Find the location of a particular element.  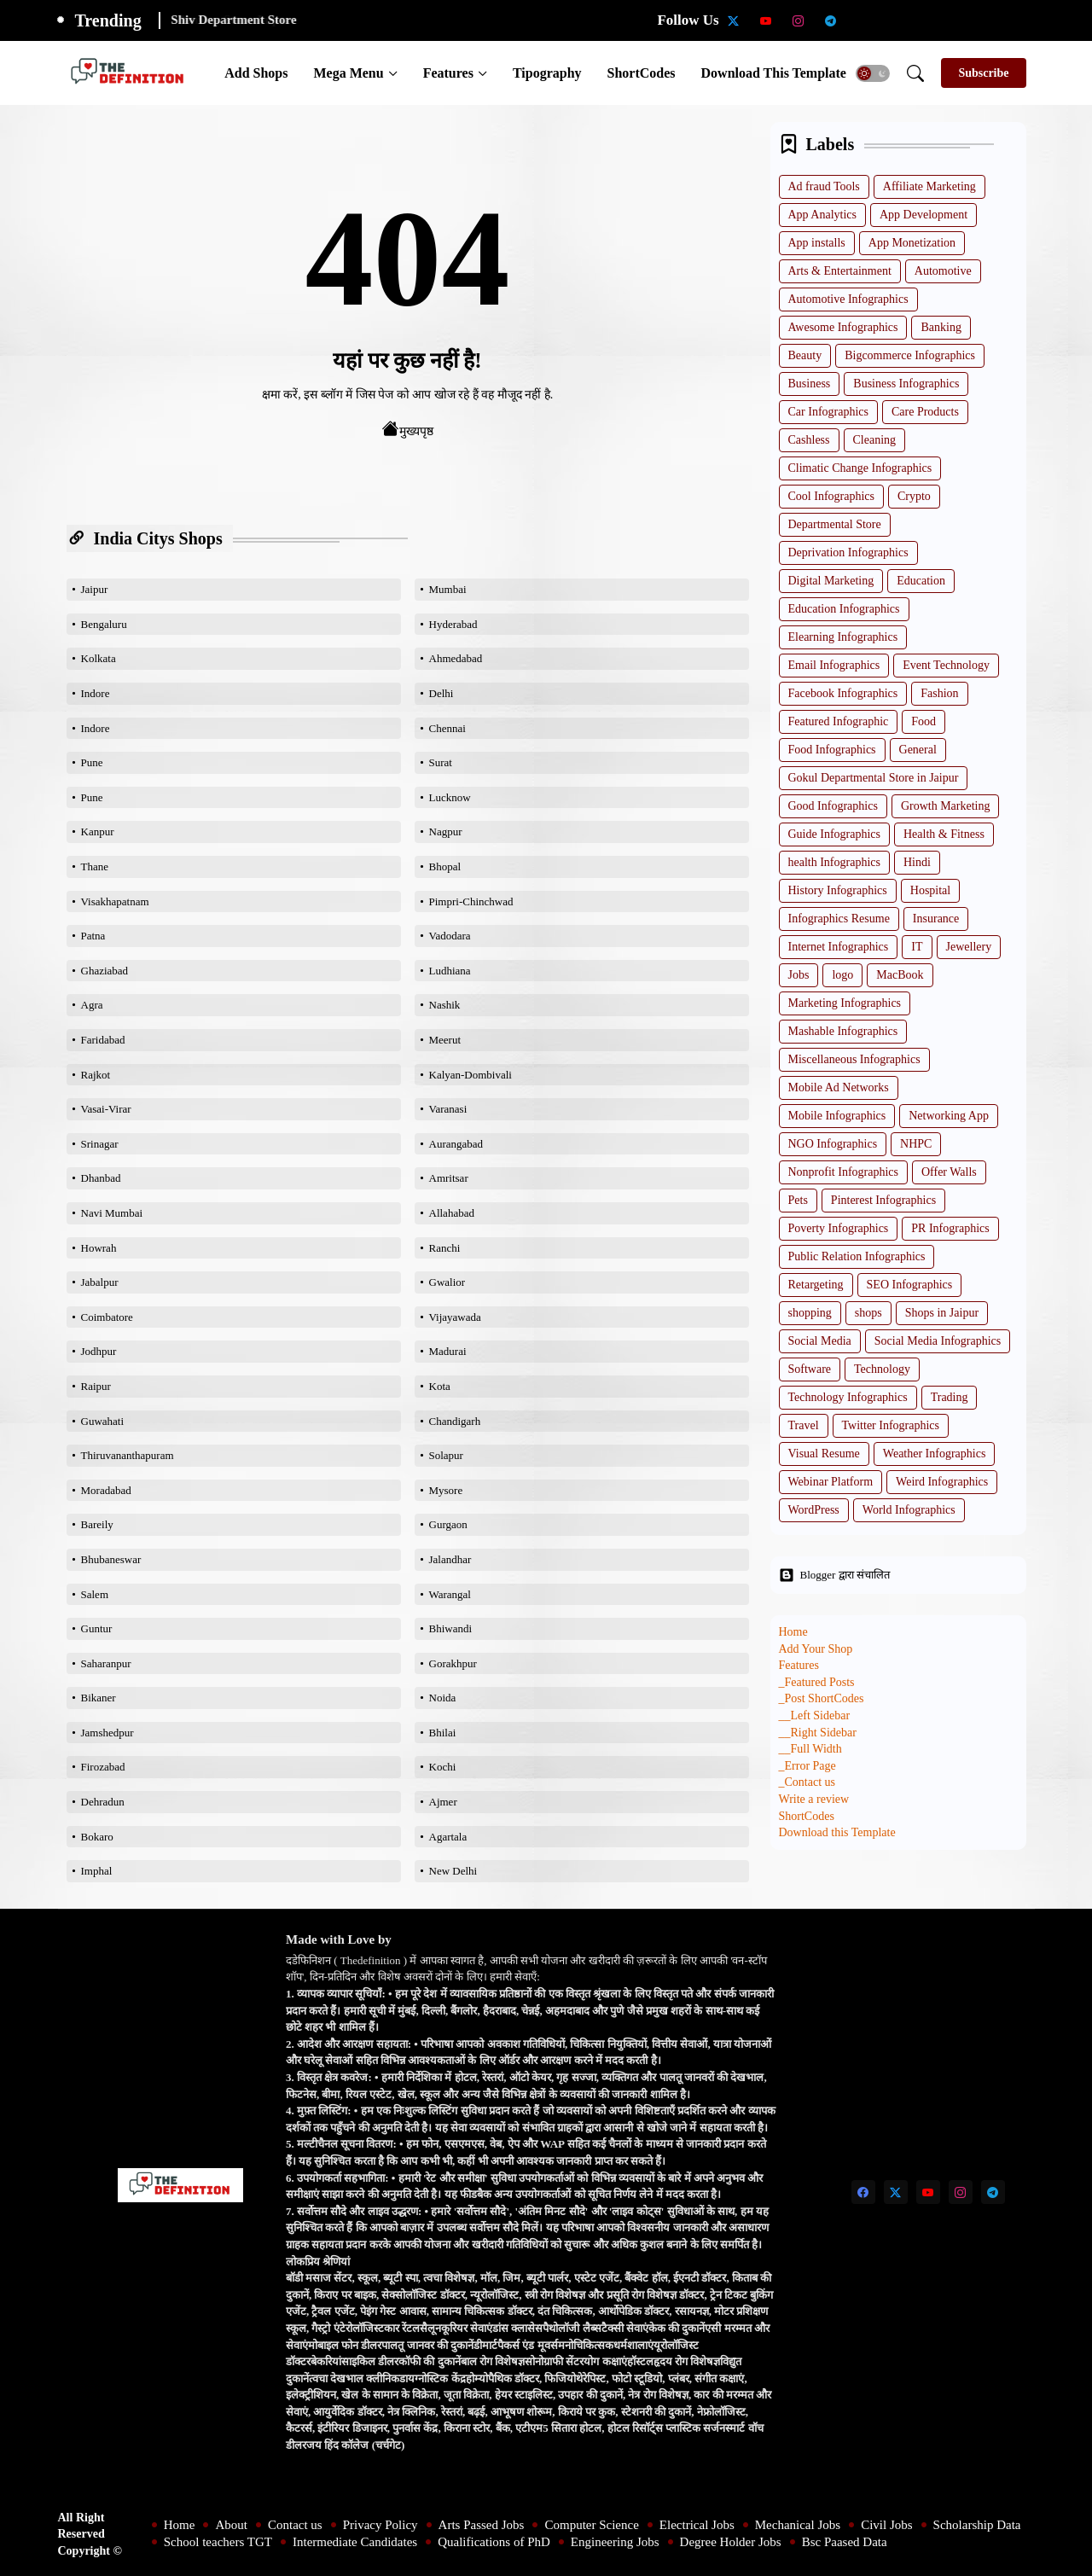

Event Technology is located at coordinates (946, 665).